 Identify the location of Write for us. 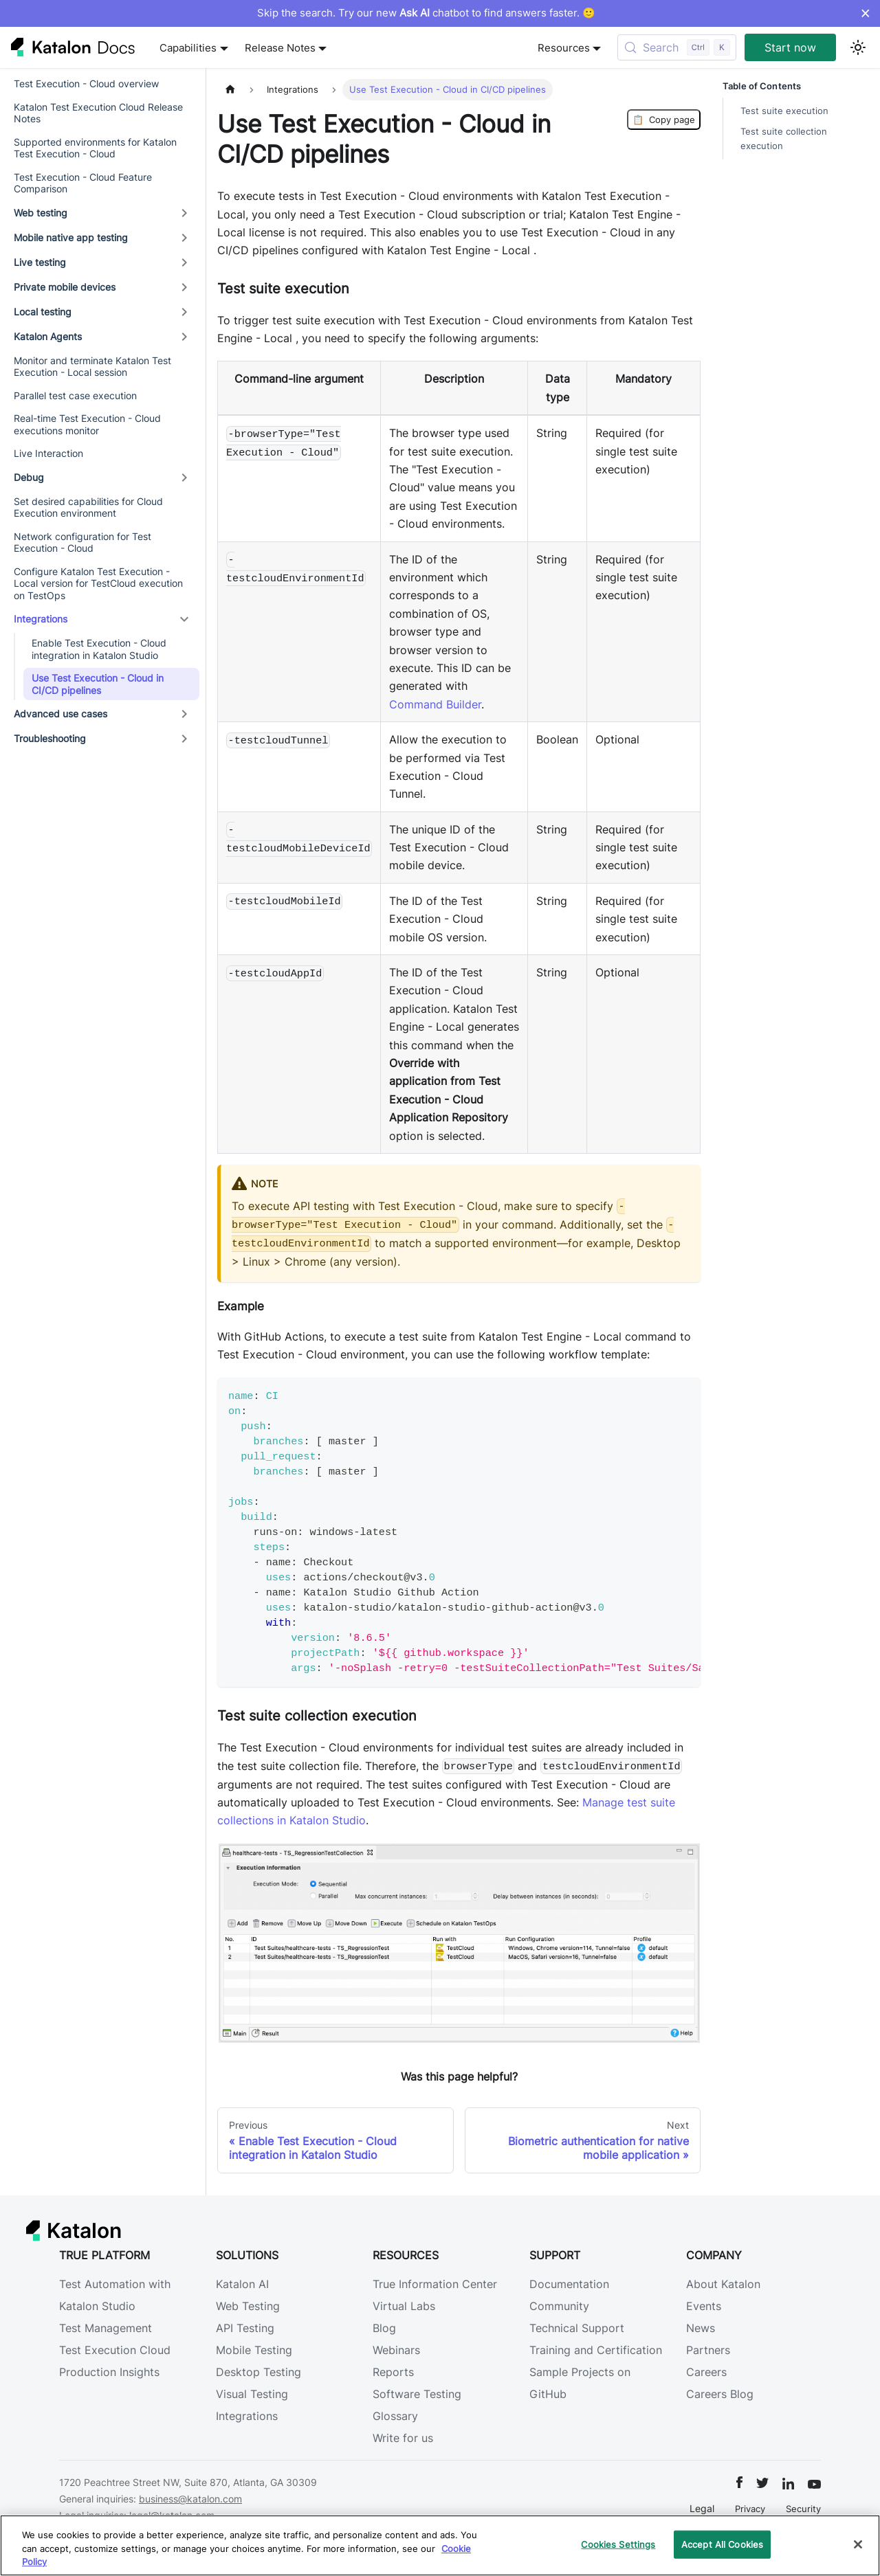
(403, 2438).